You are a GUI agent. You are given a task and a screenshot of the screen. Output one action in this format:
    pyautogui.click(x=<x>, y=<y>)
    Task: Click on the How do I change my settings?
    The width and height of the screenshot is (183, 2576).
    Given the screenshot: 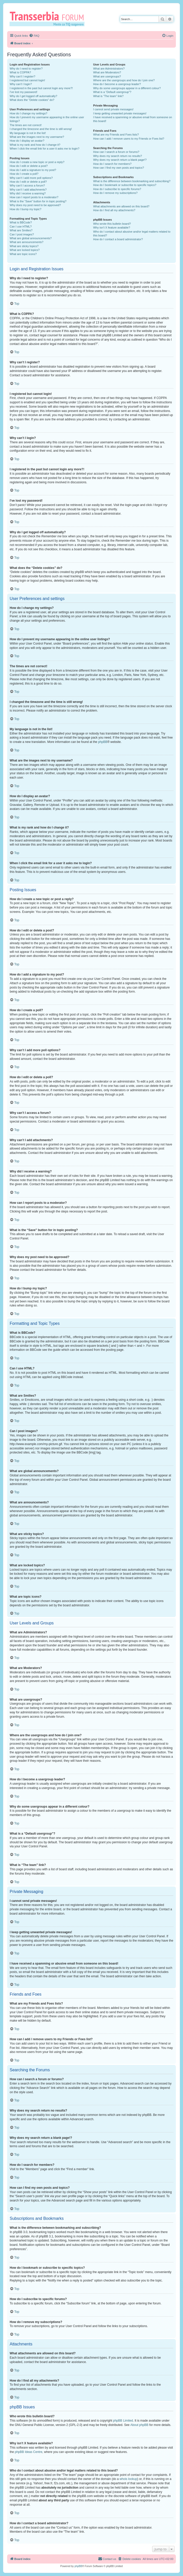 What is the action you would take?
    pyautogui.click(x=28, y=113)
    